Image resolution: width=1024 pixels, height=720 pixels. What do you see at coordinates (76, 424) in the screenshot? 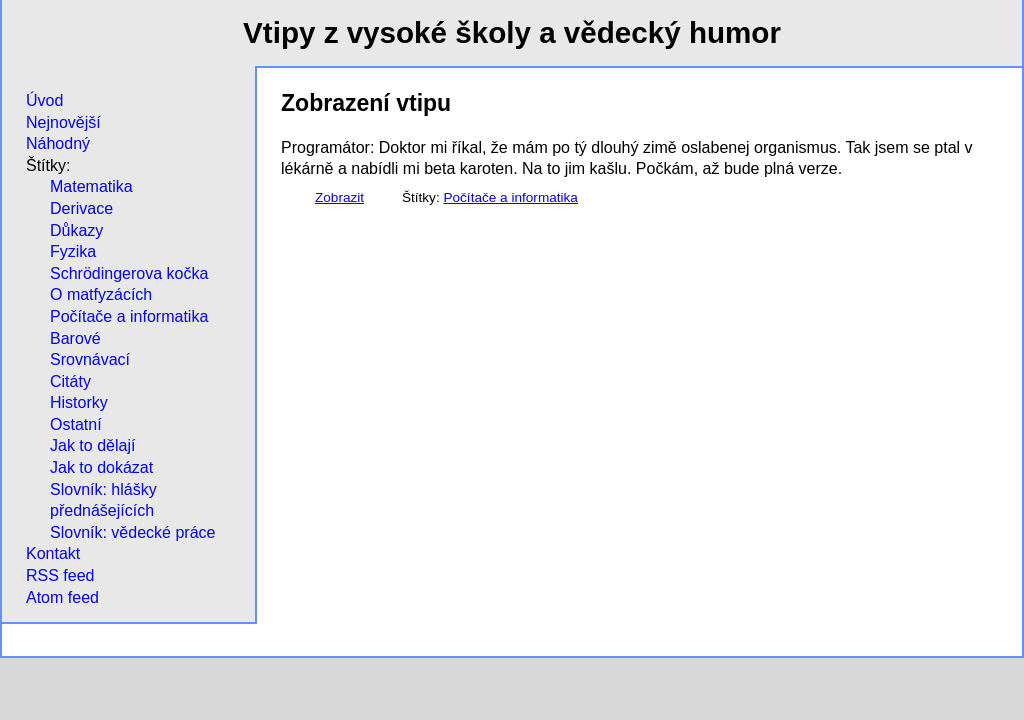
I see `Ostatní` at bounding box center [76, 424].